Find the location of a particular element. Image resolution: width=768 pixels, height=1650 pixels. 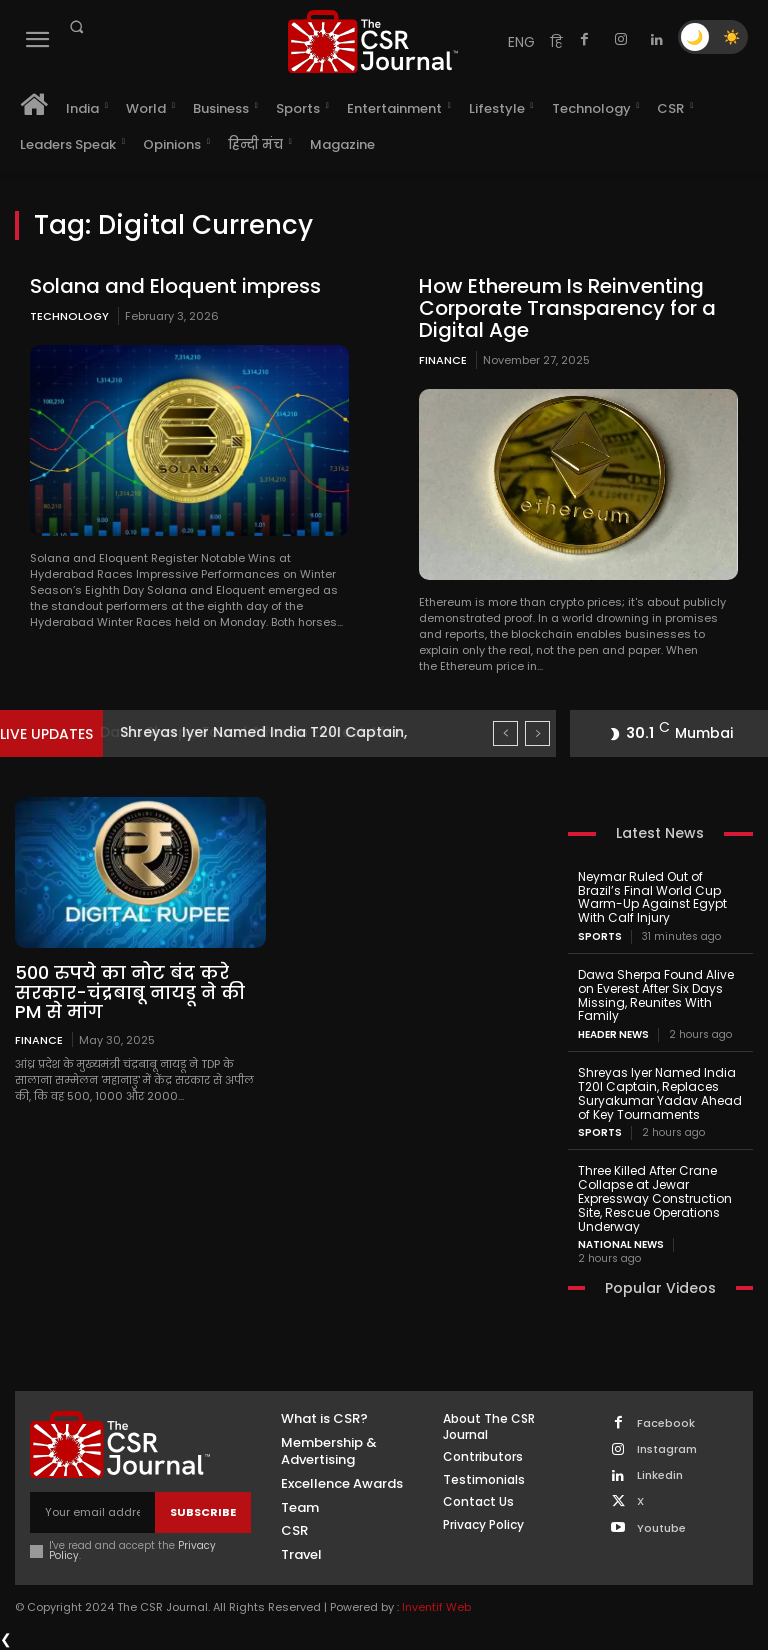

National News is located at coordinates (621, 1245).